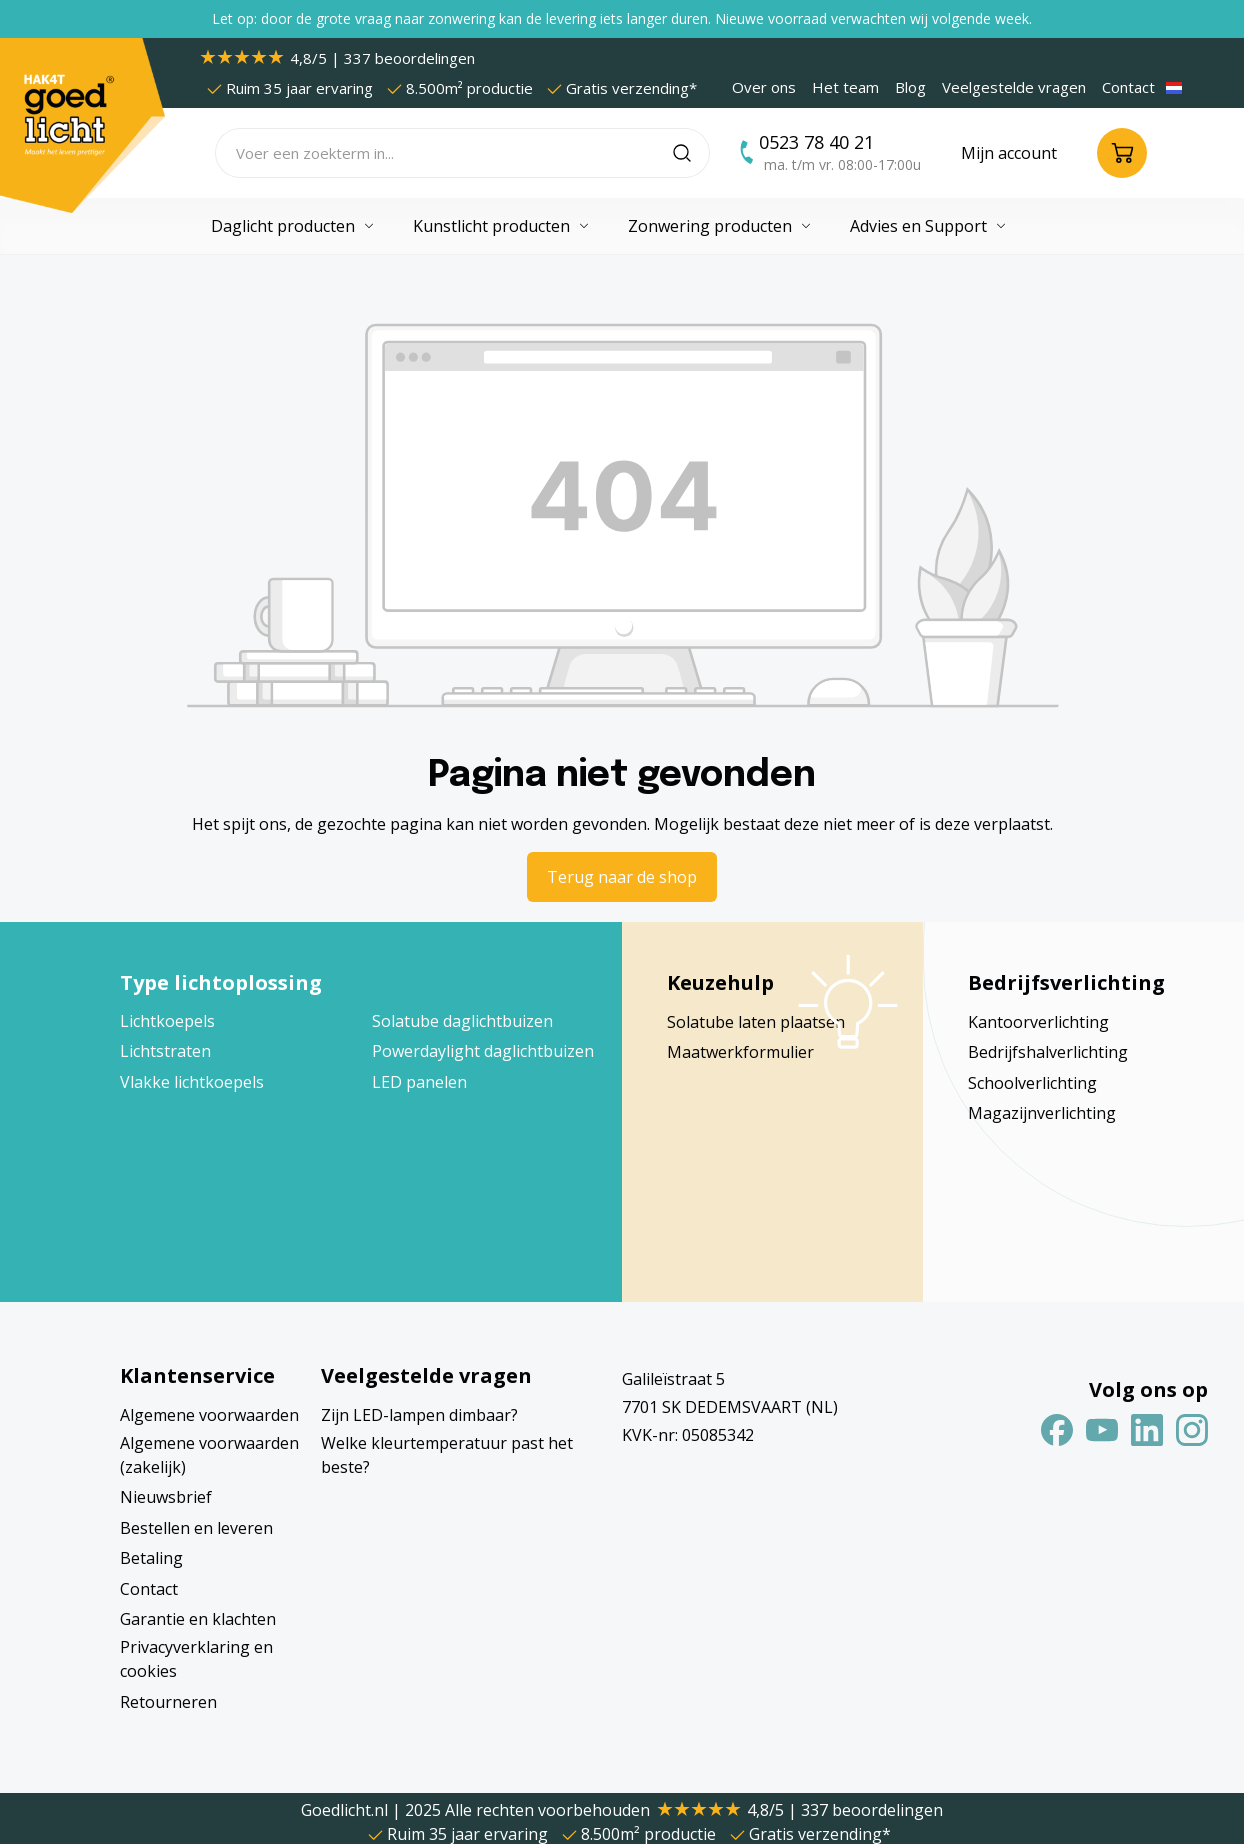  I want to click on Schoolverlichting, so click(1032, 1083).